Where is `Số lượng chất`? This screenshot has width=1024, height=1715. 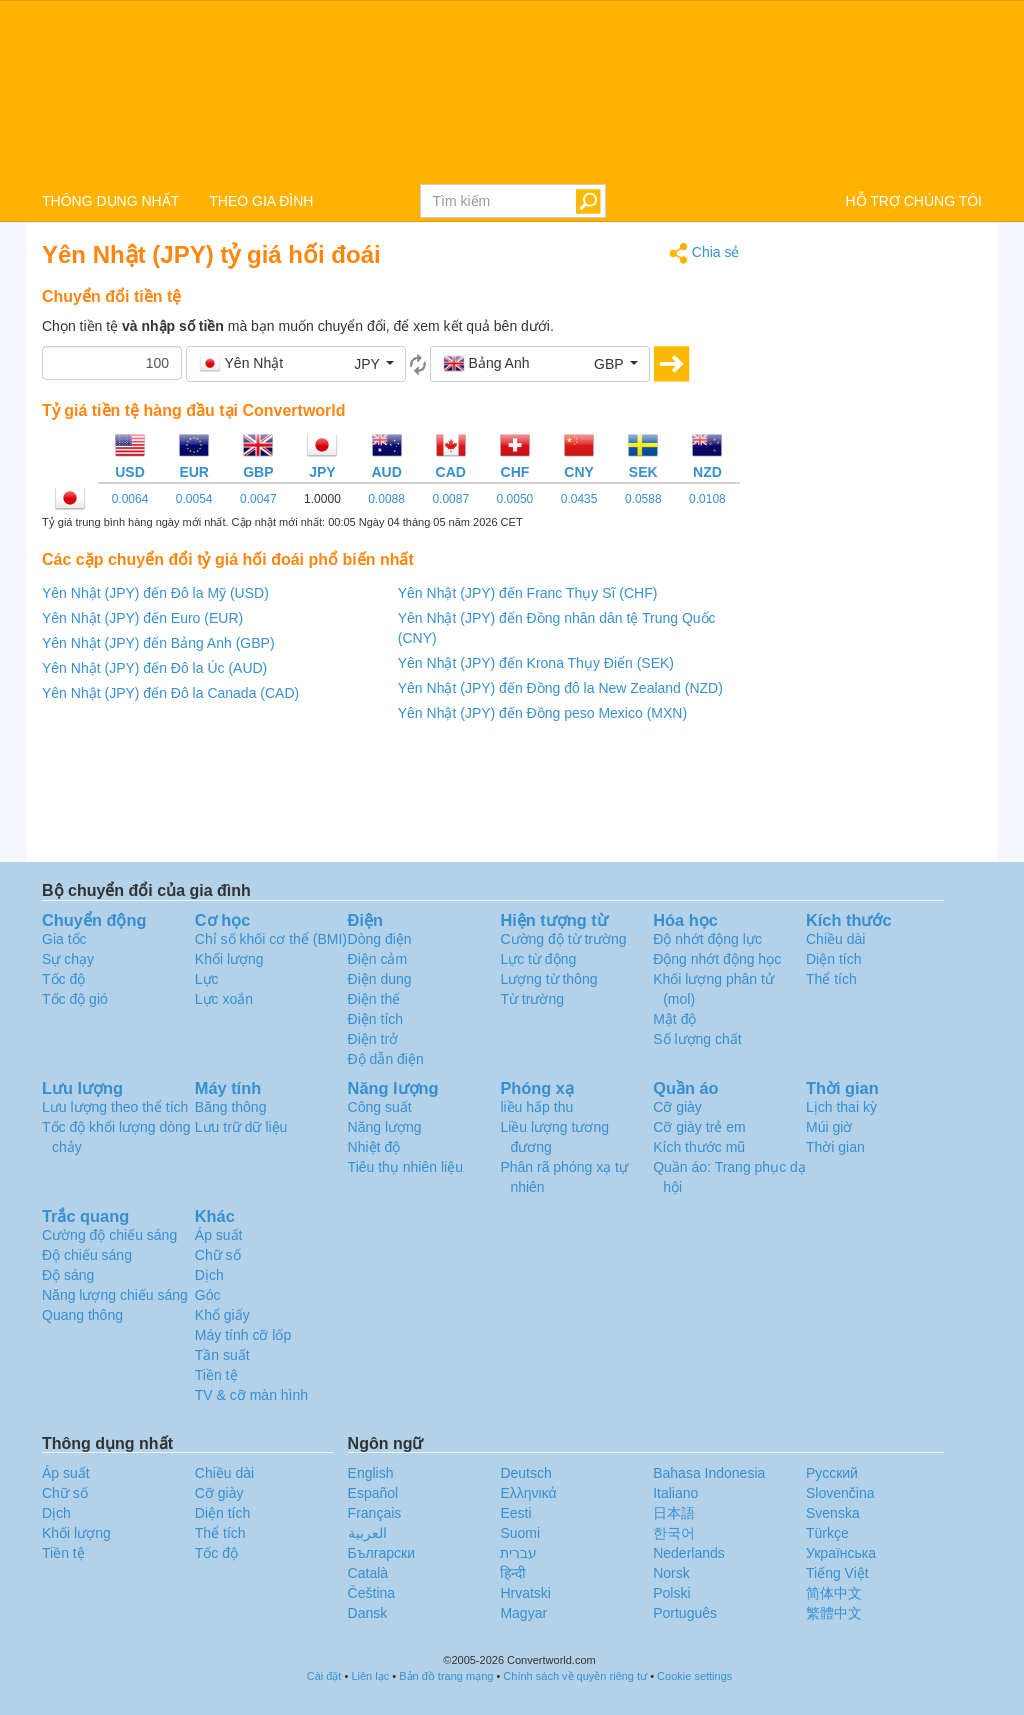 Số lượng chất is located at coordinates (697, 1039).